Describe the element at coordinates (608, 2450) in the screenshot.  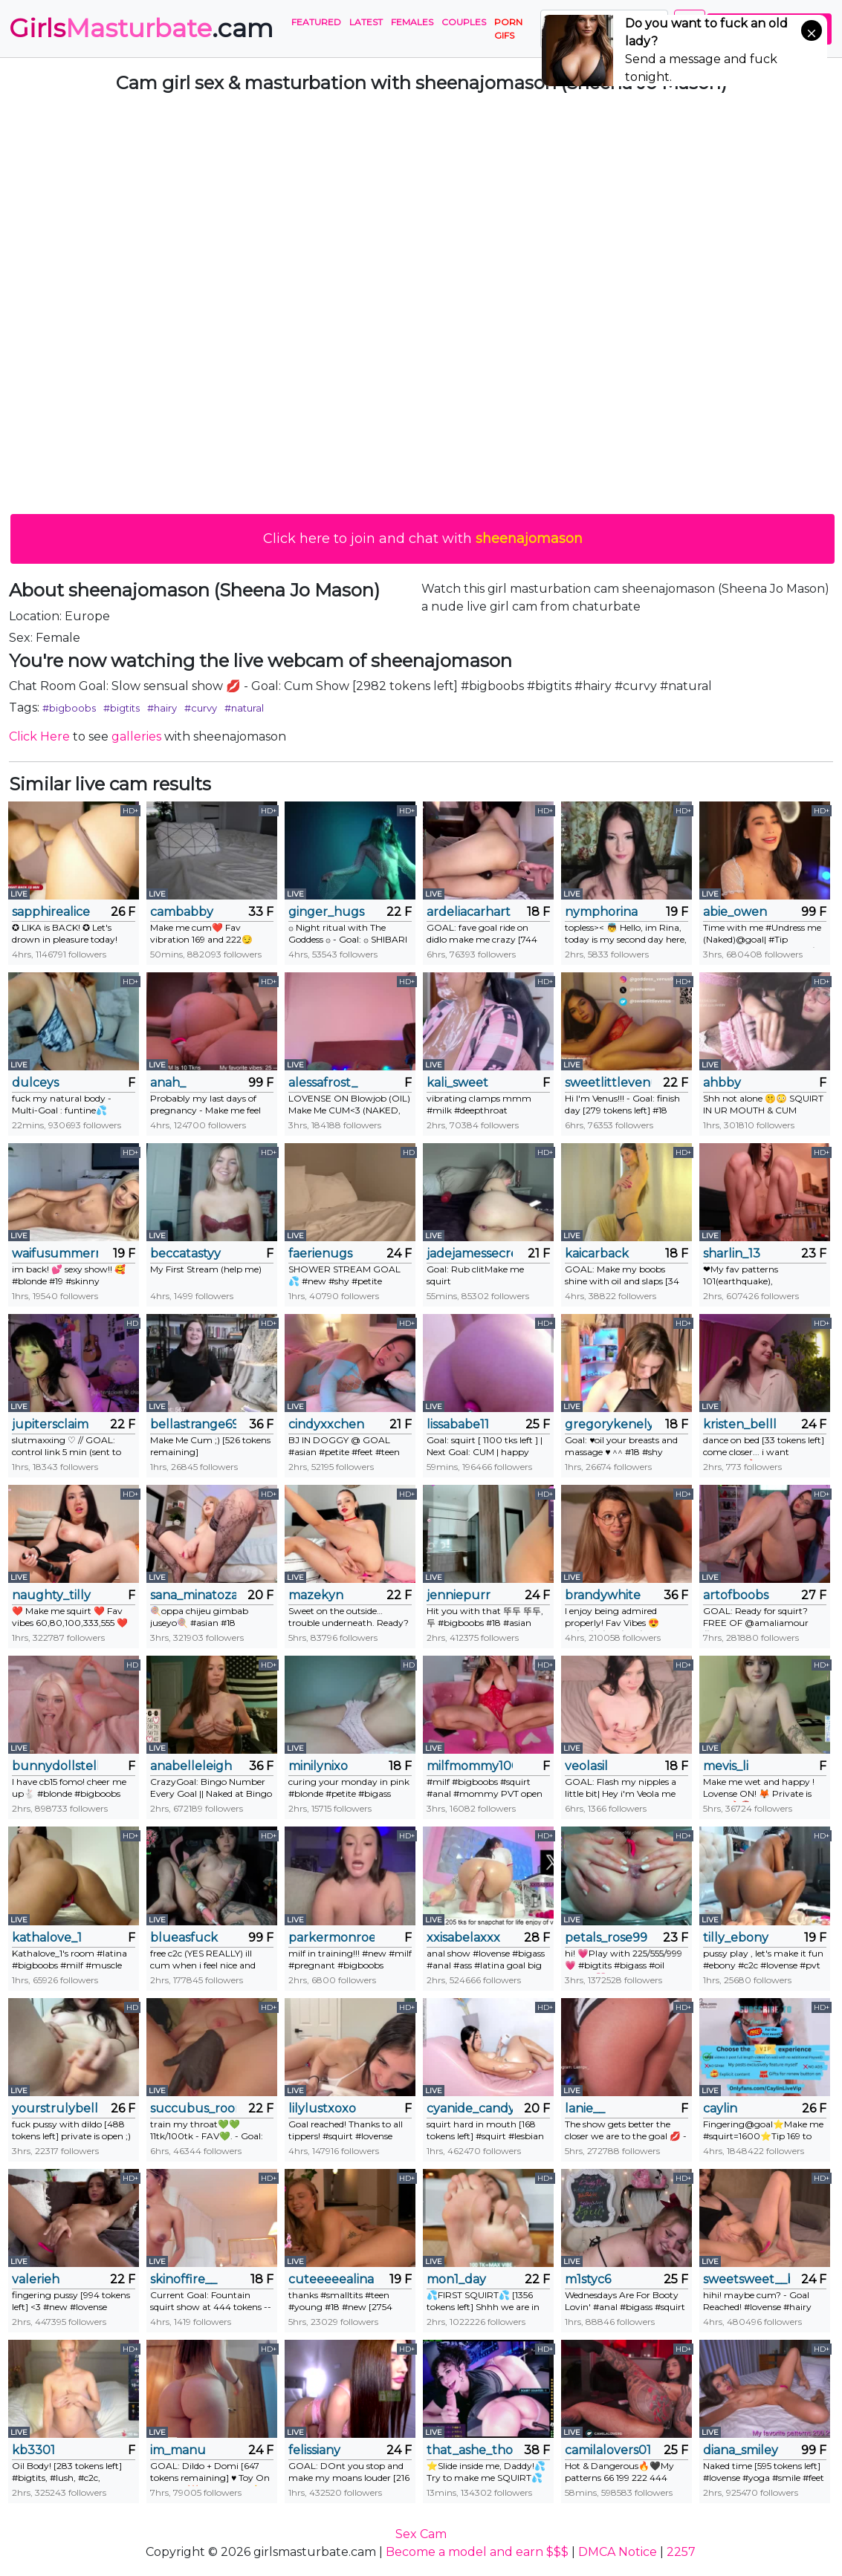
I see `camilalovers01` at that location.